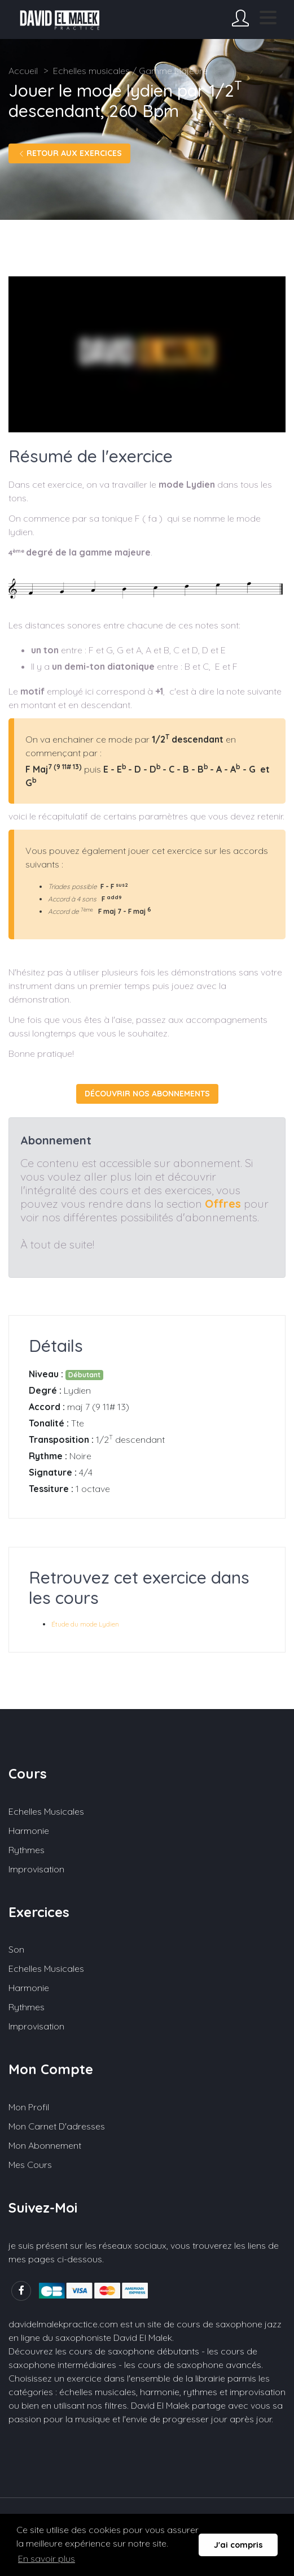 The width and height of the screenshot is (294, 2576). What do you see at coordinates (147, 1093) in the screenshot?
I see `Découvrir nos abonnements` at bounding box center [147, 1093].